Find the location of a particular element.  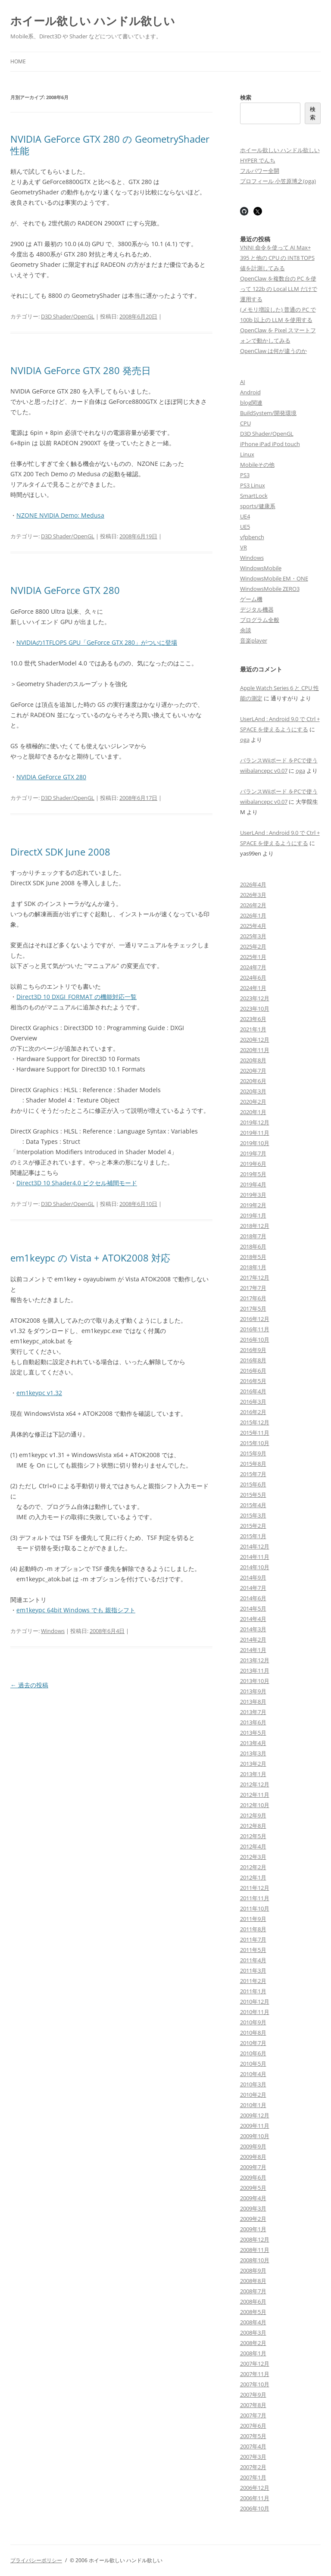

2025年4月 is located at coordinates (253, 926).